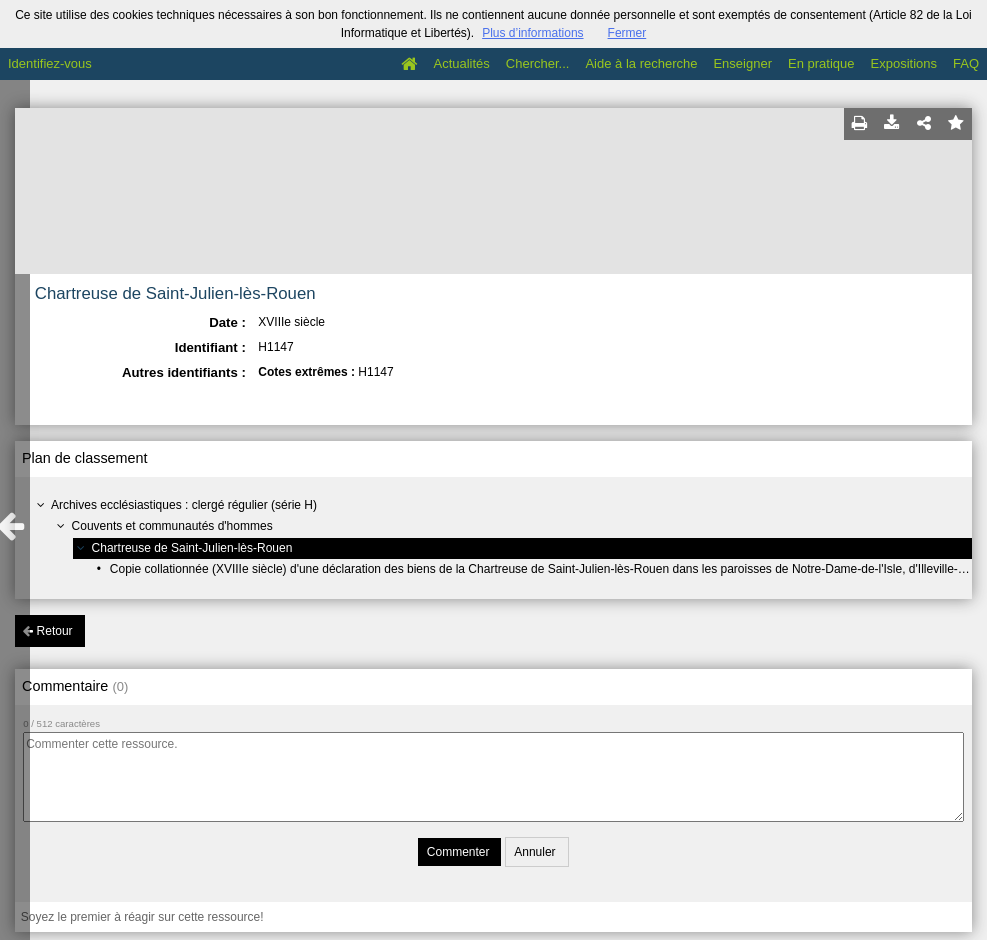 This screenshot has height=940, width=987. I want to click on Chartreuse de Saint-Julien-lès-Rouen, so click(192, 548).